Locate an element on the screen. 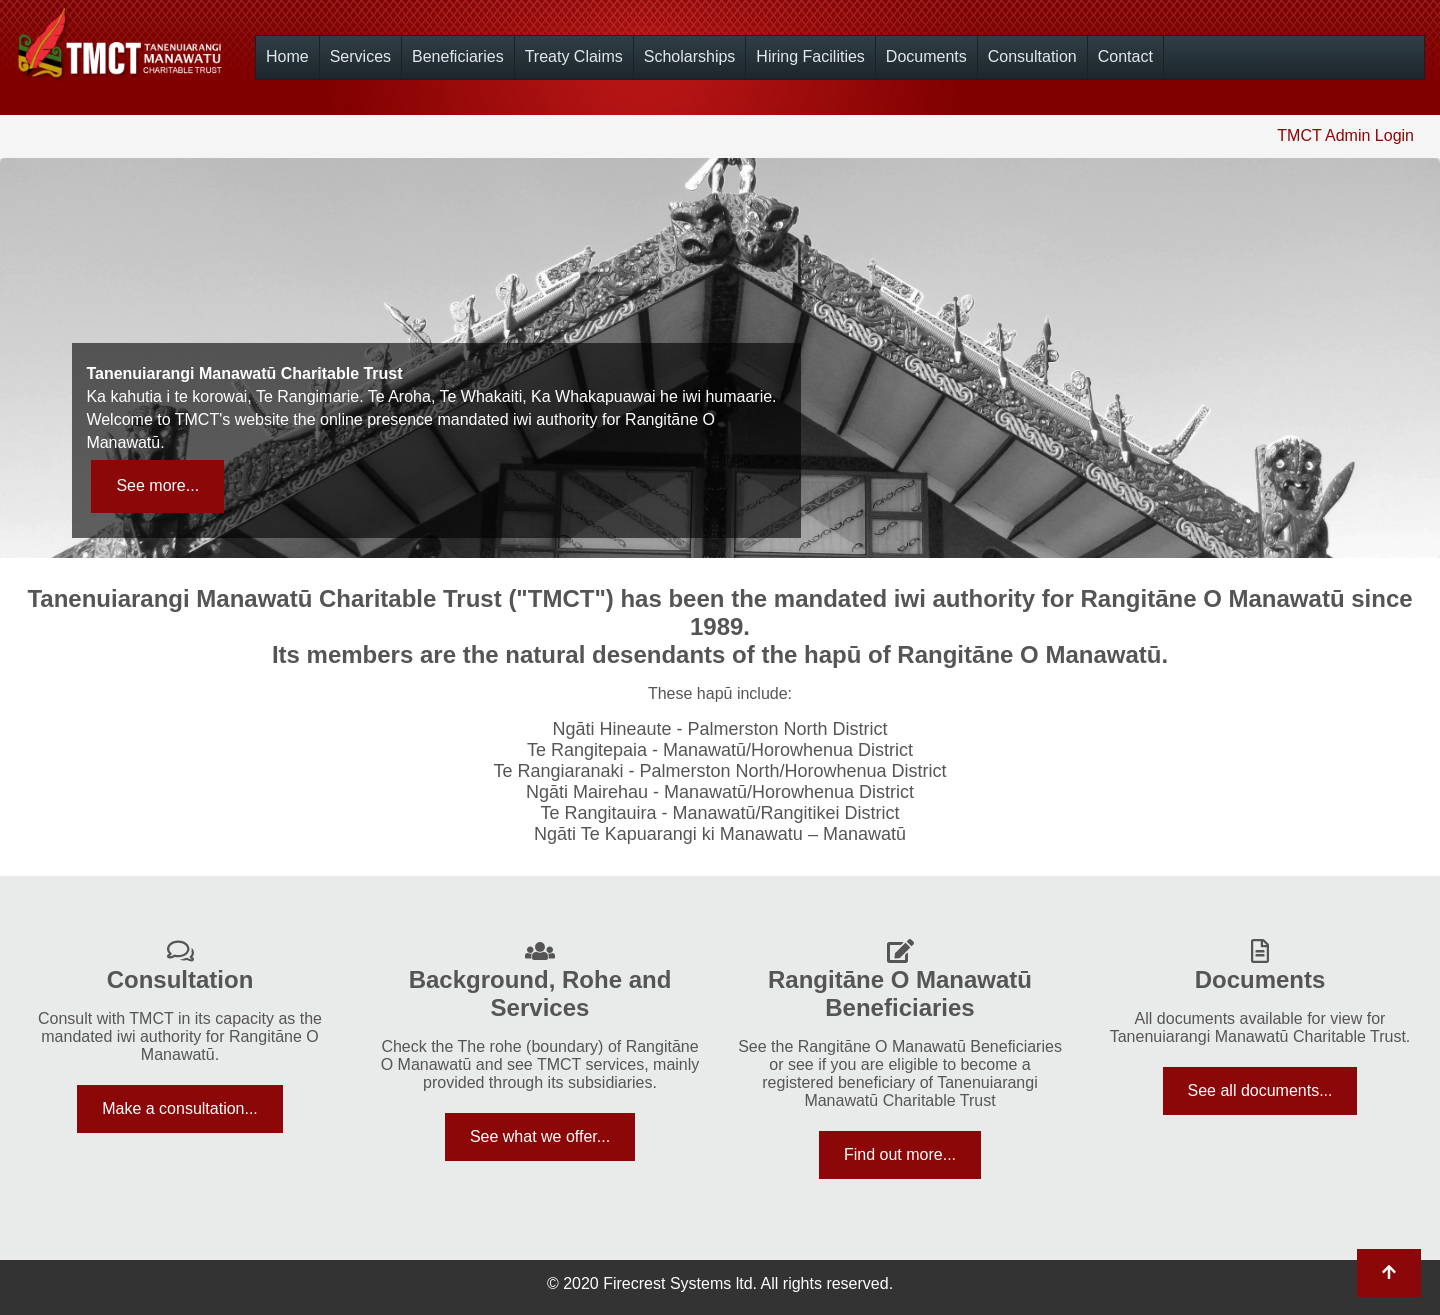  See what we offer... is located at coordinates (540, 1136).